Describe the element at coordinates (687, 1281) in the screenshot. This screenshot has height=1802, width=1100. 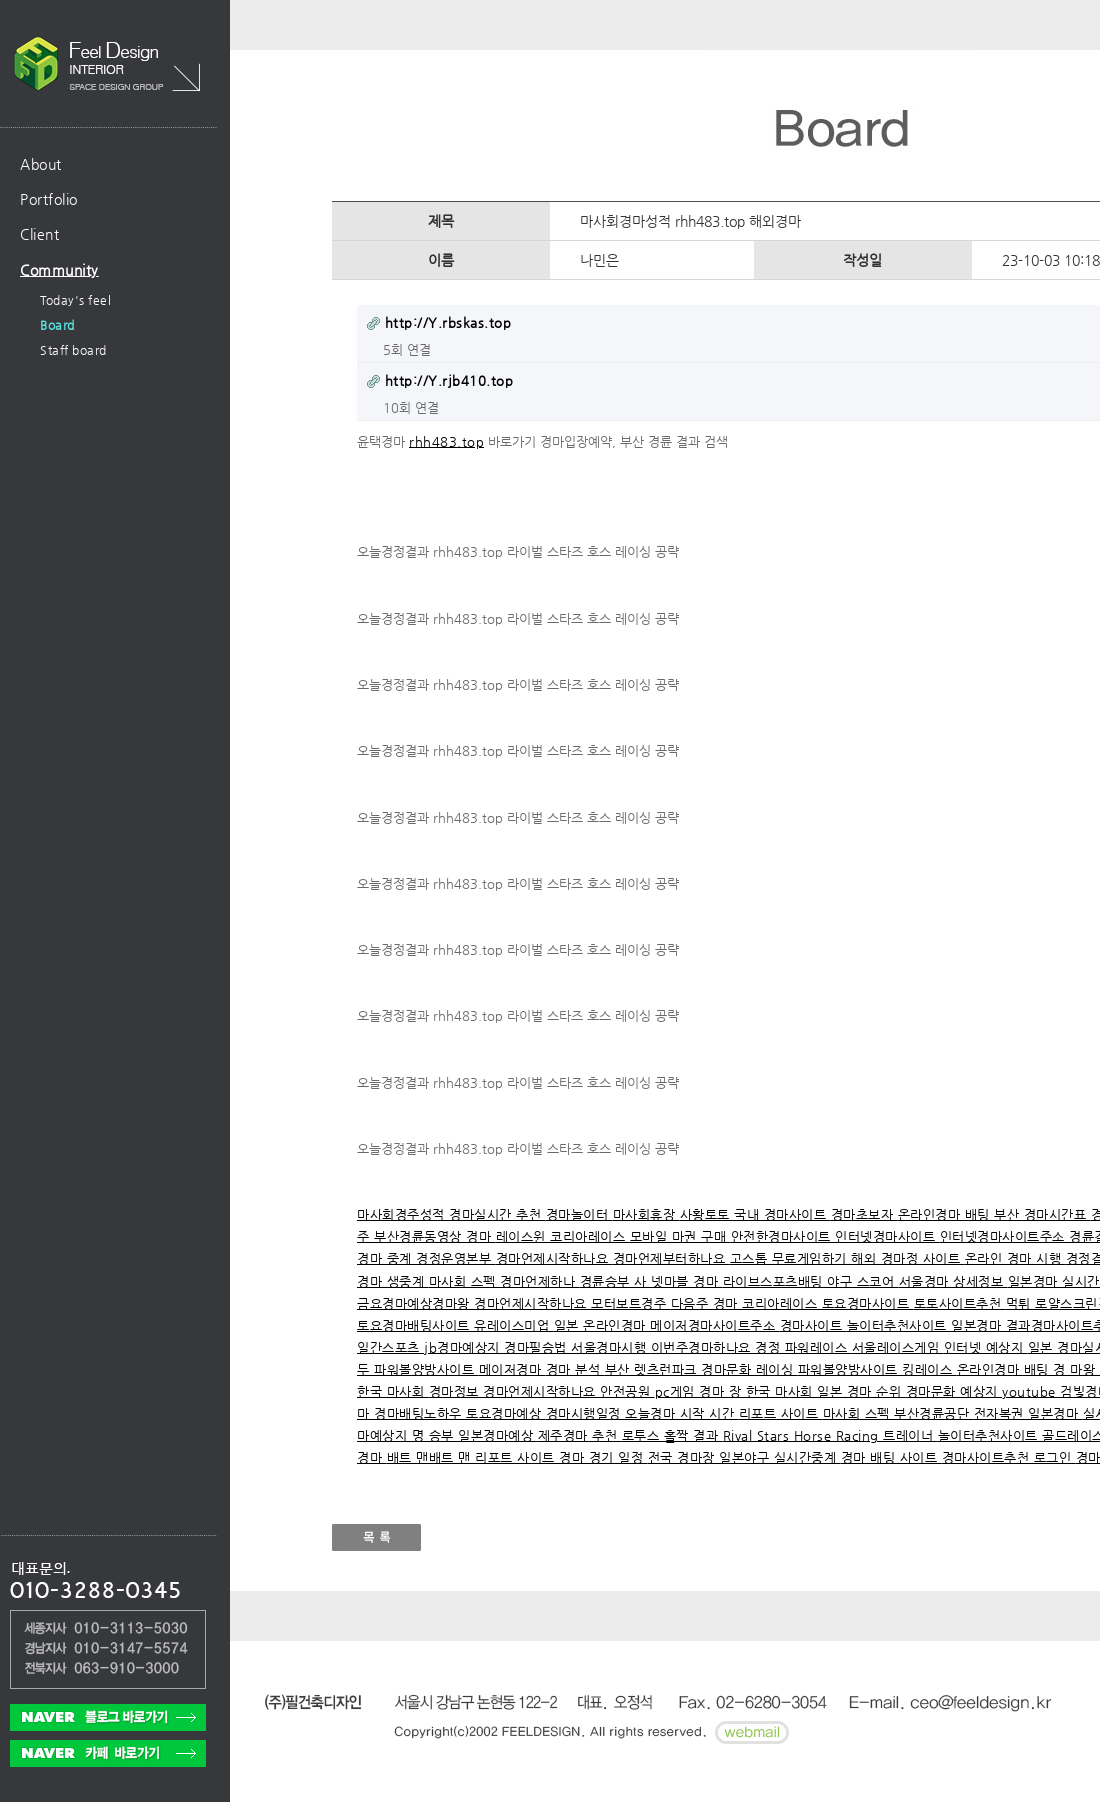
I see `넷마블 경마` at that location.